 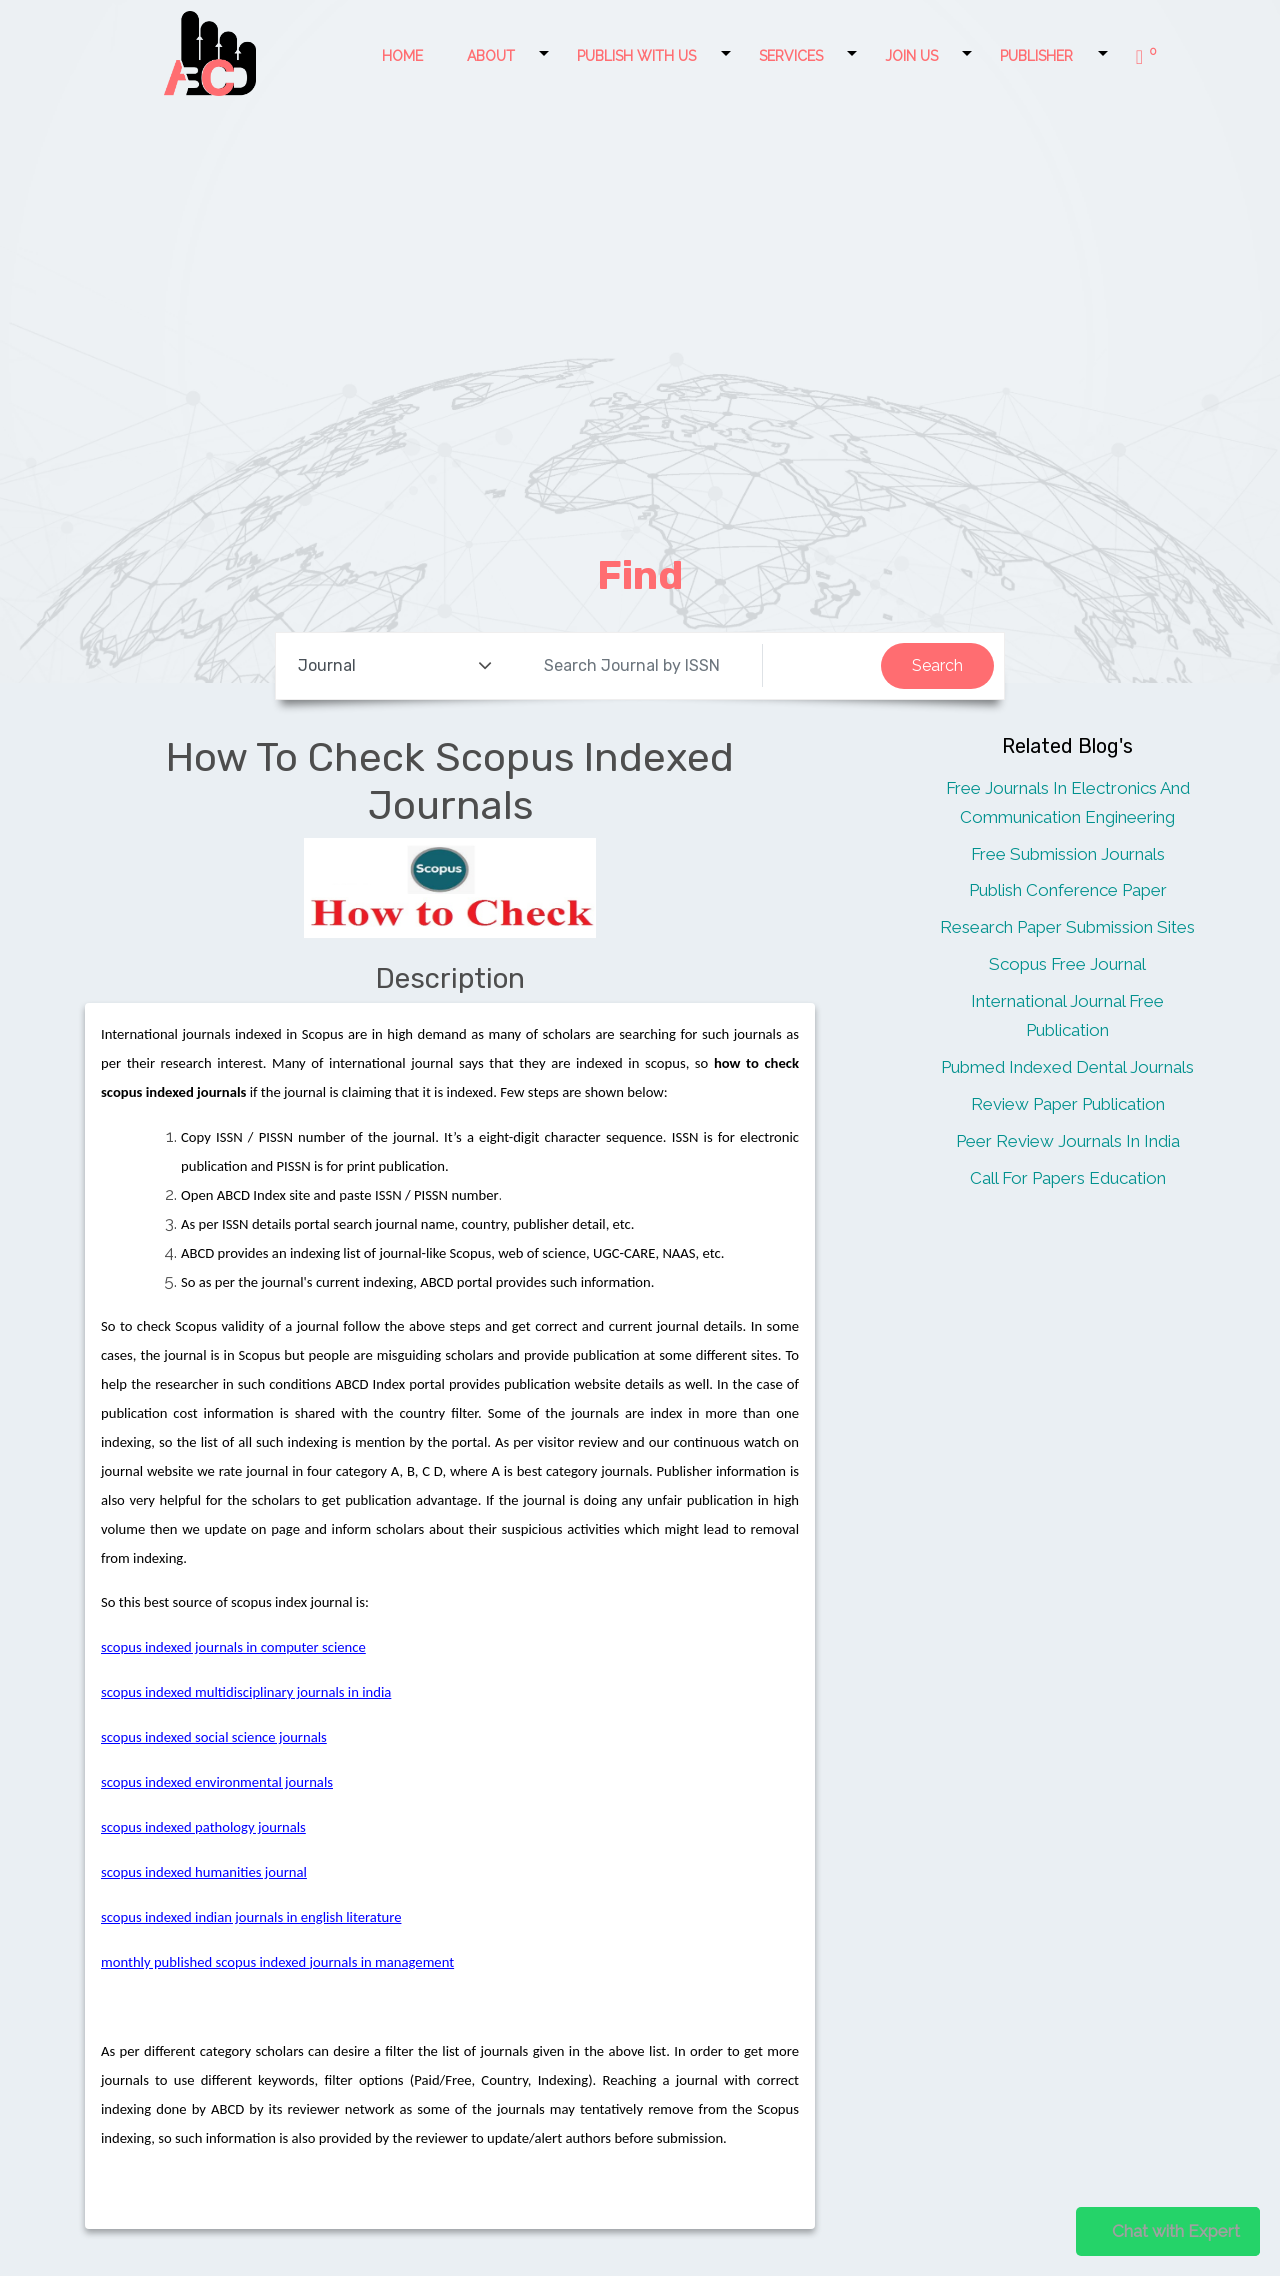 What do you see at coordinates (204, 1872) in the screenshot?
I see `scopus indexed humanities journal` at bounding box center [204, 1872].